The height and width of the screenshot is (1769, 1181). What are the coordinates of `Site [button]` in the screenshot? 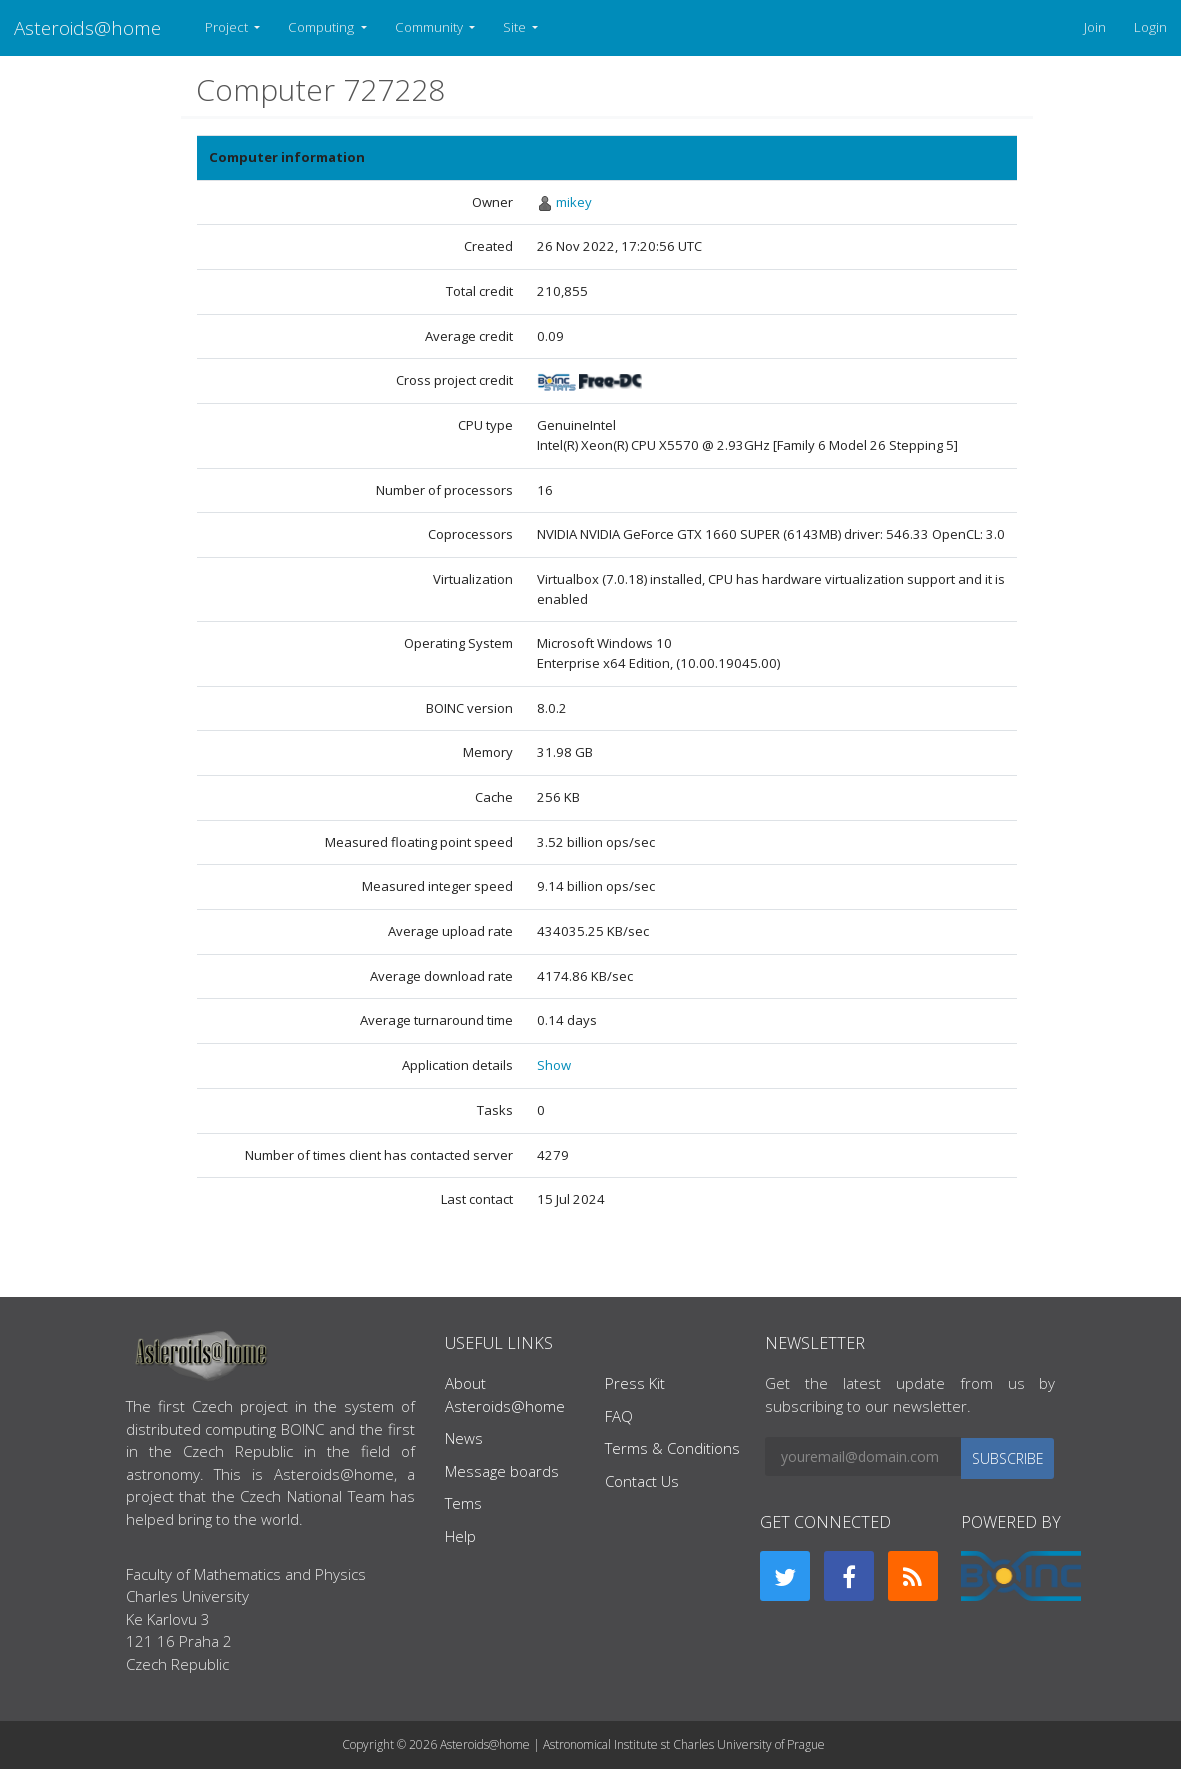 It's located at (516, 27).